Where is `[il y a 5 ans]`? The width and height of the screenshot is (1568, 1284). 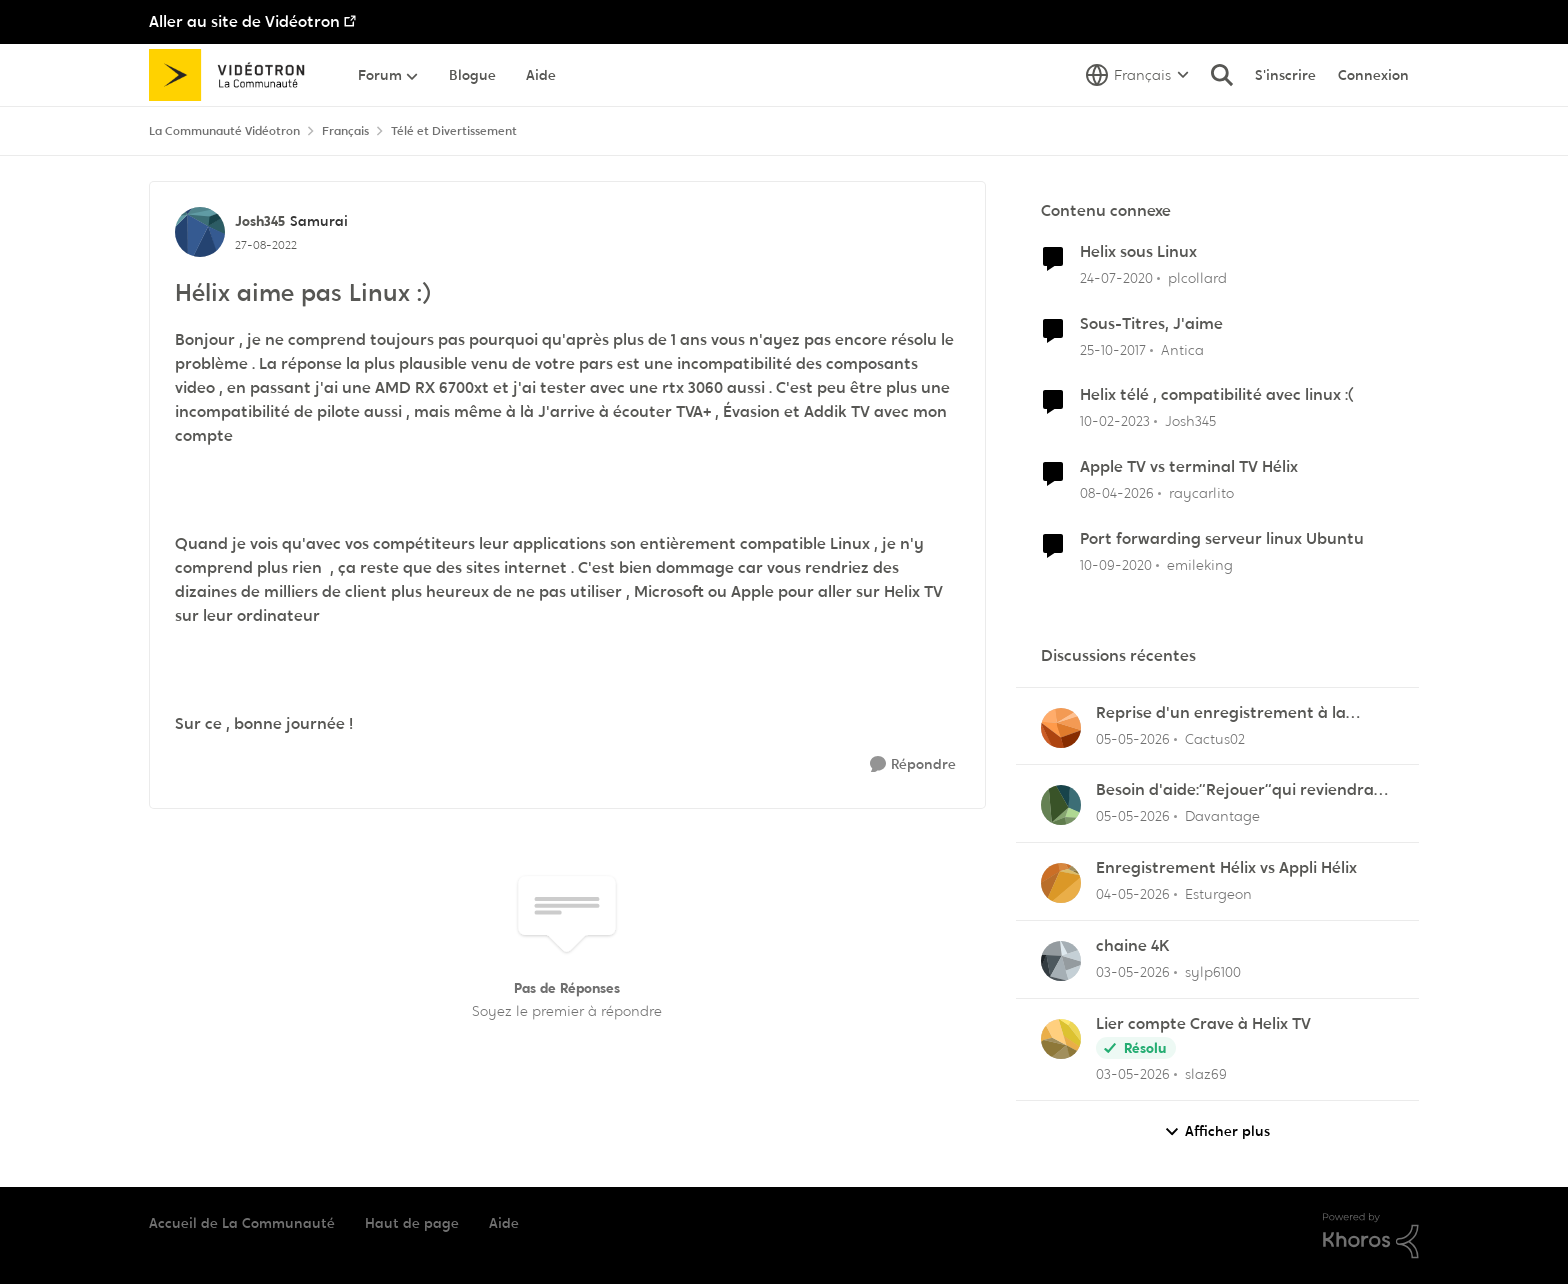 [il y a 5 ans] is located at coordinates (1116, 565).